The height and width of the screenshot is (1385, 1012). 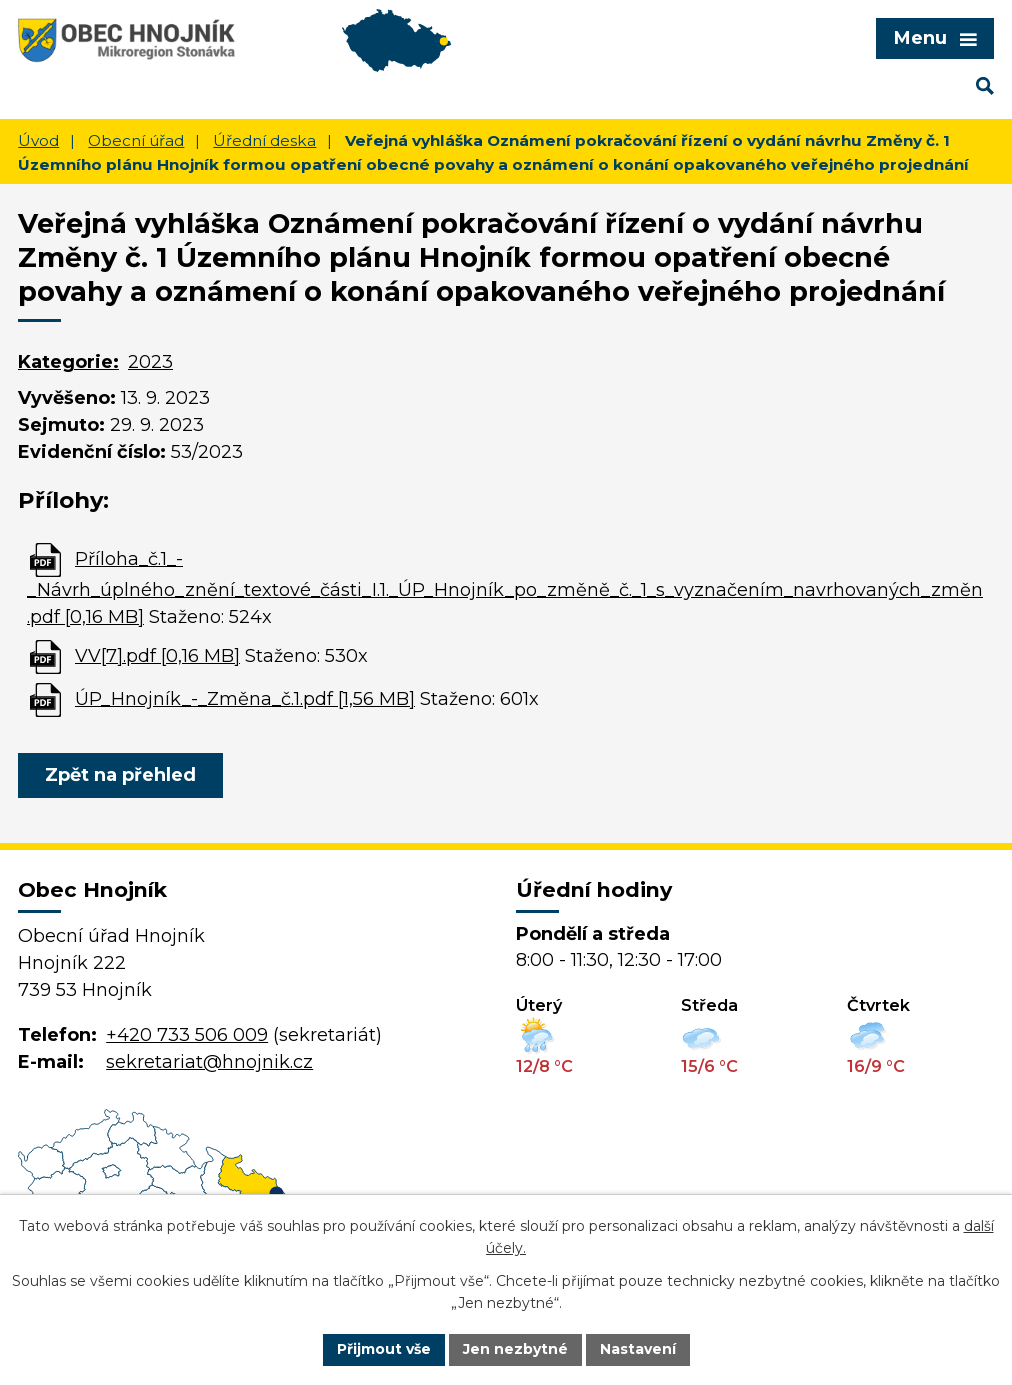 I want to click on Přijmout vše, so click(x=384, y=1349).